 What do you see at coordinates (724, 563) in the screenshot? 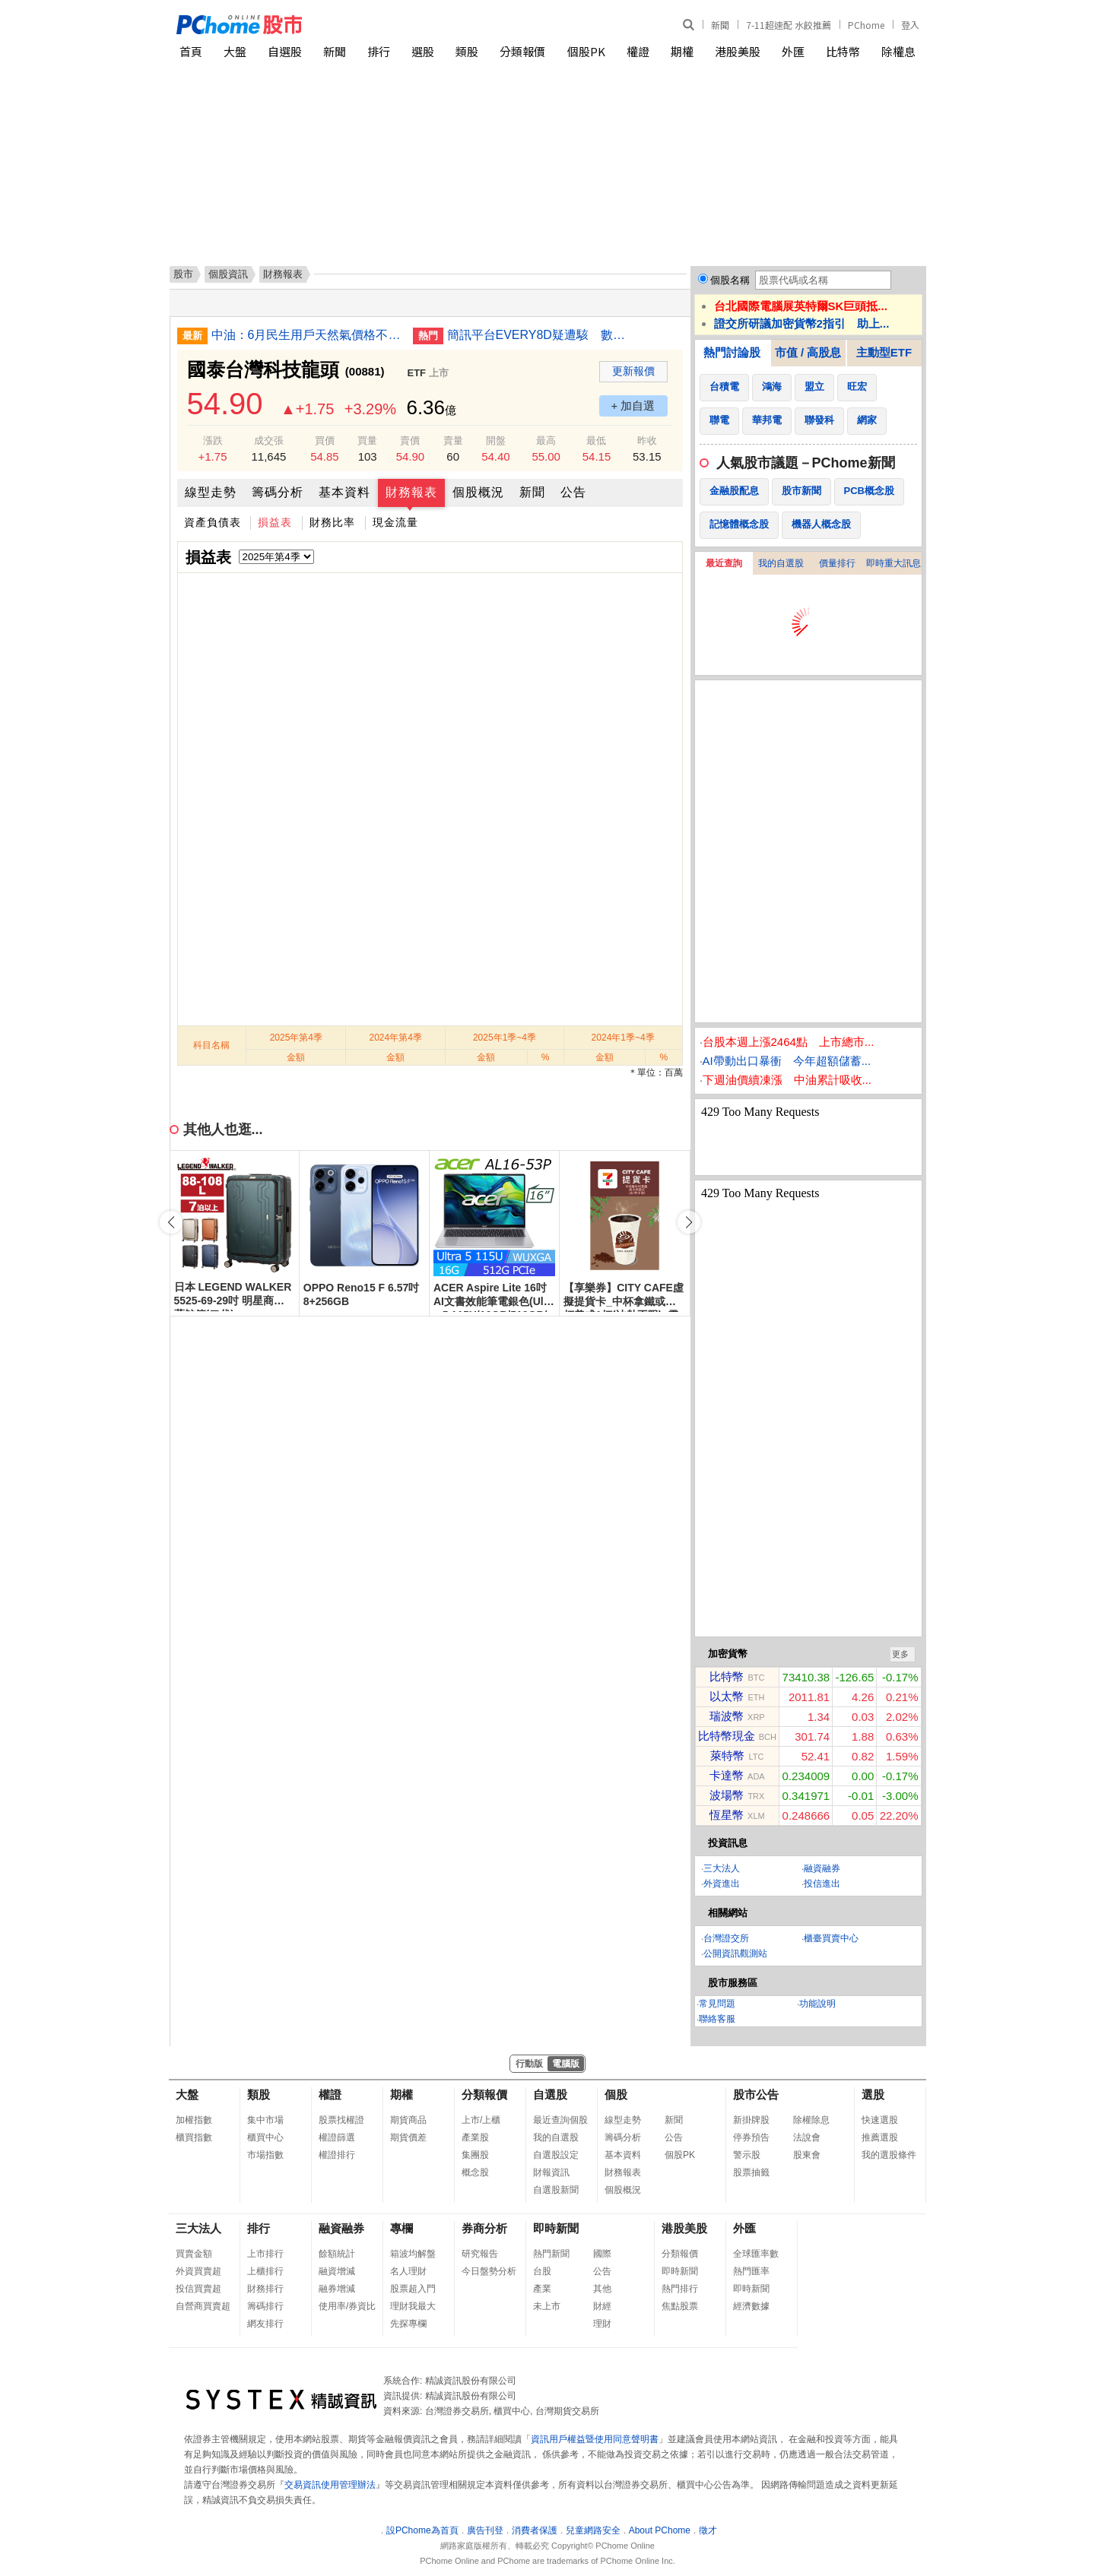
I see `最近查詢` at bounding box center [724, 563].